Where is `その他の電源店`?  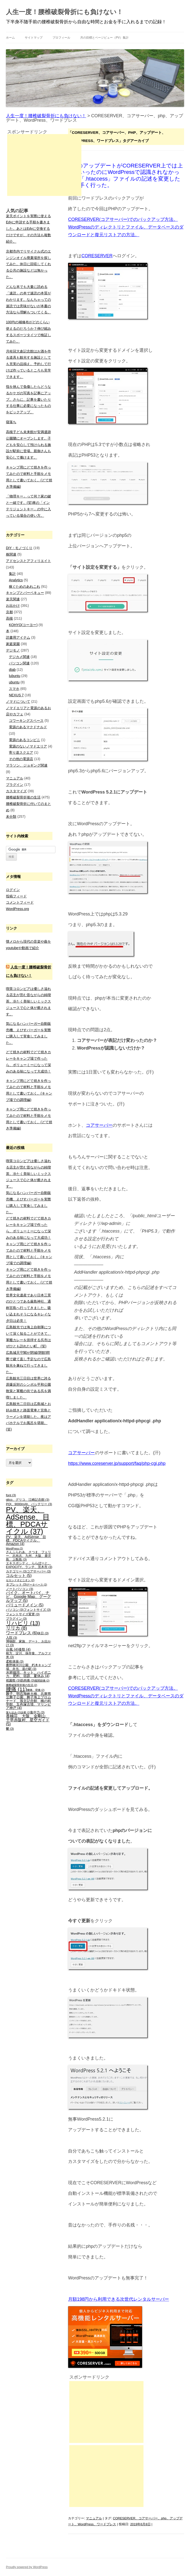 その他の電源店 is located at coordinates (21, 759).